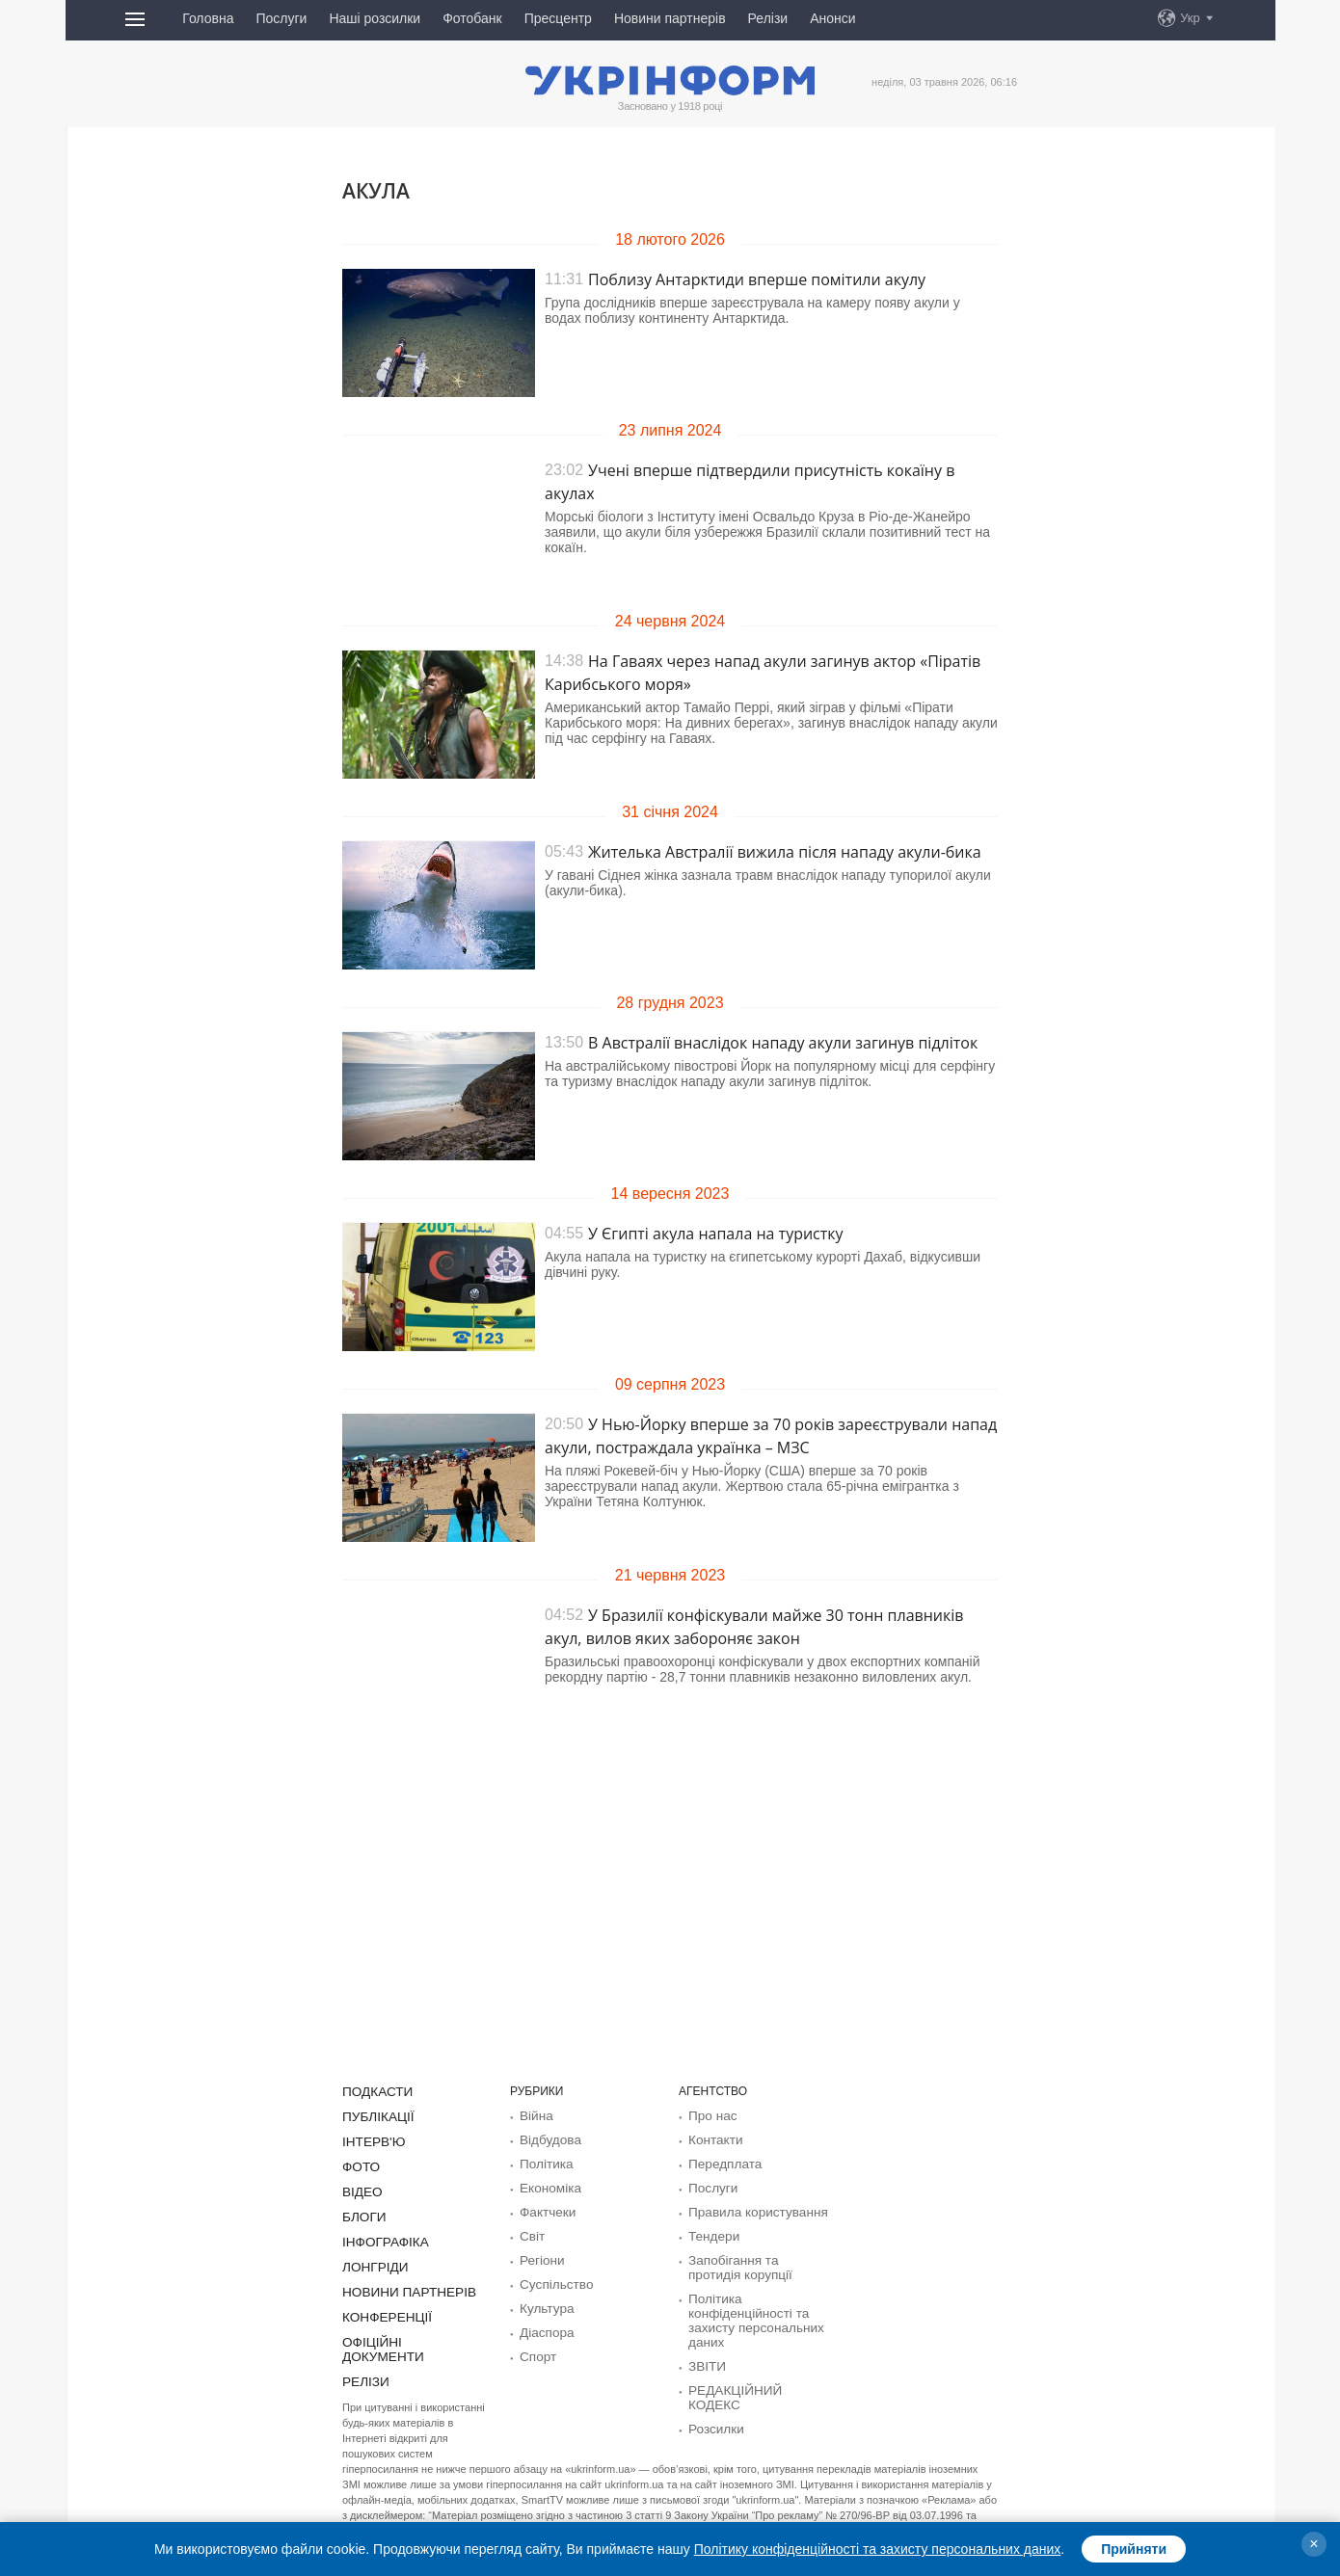 This screenshot has width=1340, height=2576. Describe the element at coordinates (877, 2549) in the screenshot. I see `Політику конфіденційності та захисту персональних даних` at that location.